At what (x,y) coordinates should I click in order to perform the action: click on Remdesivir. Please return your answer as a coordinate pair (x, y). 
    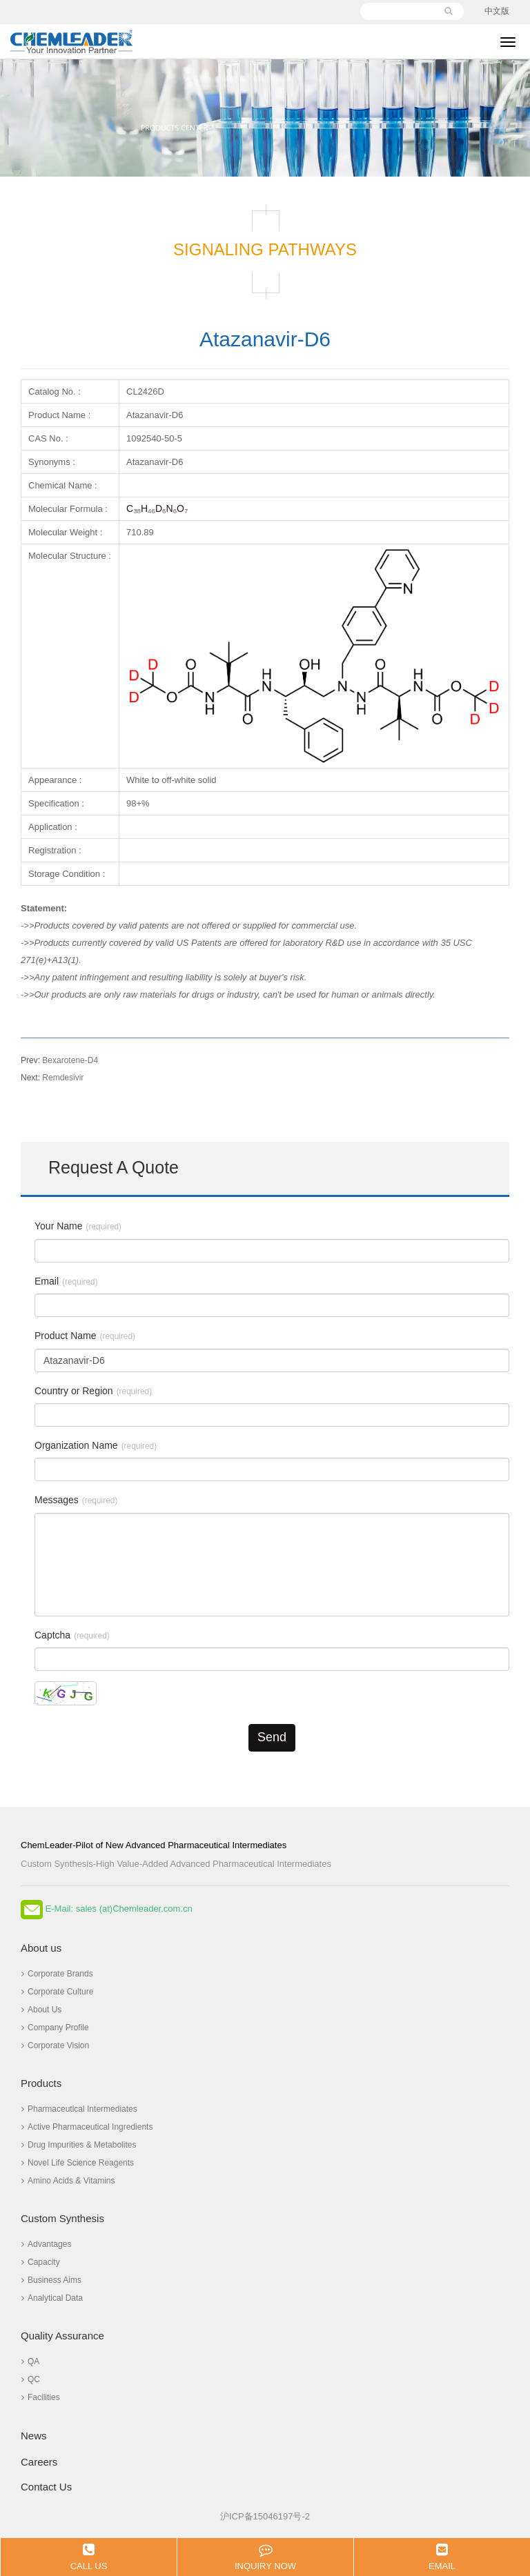
    Looking at the image, I should click on (52, 1077).